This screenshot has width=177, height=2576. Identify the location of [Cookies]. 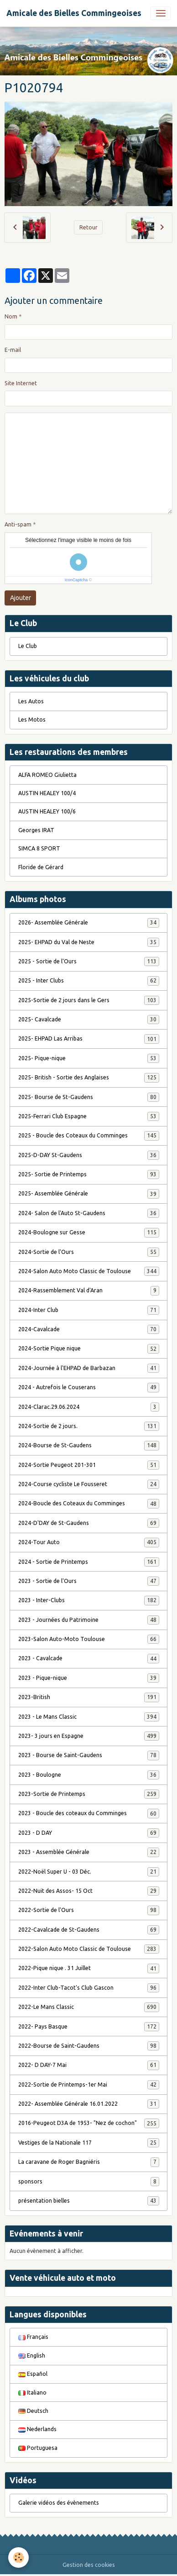
(18, 2557).